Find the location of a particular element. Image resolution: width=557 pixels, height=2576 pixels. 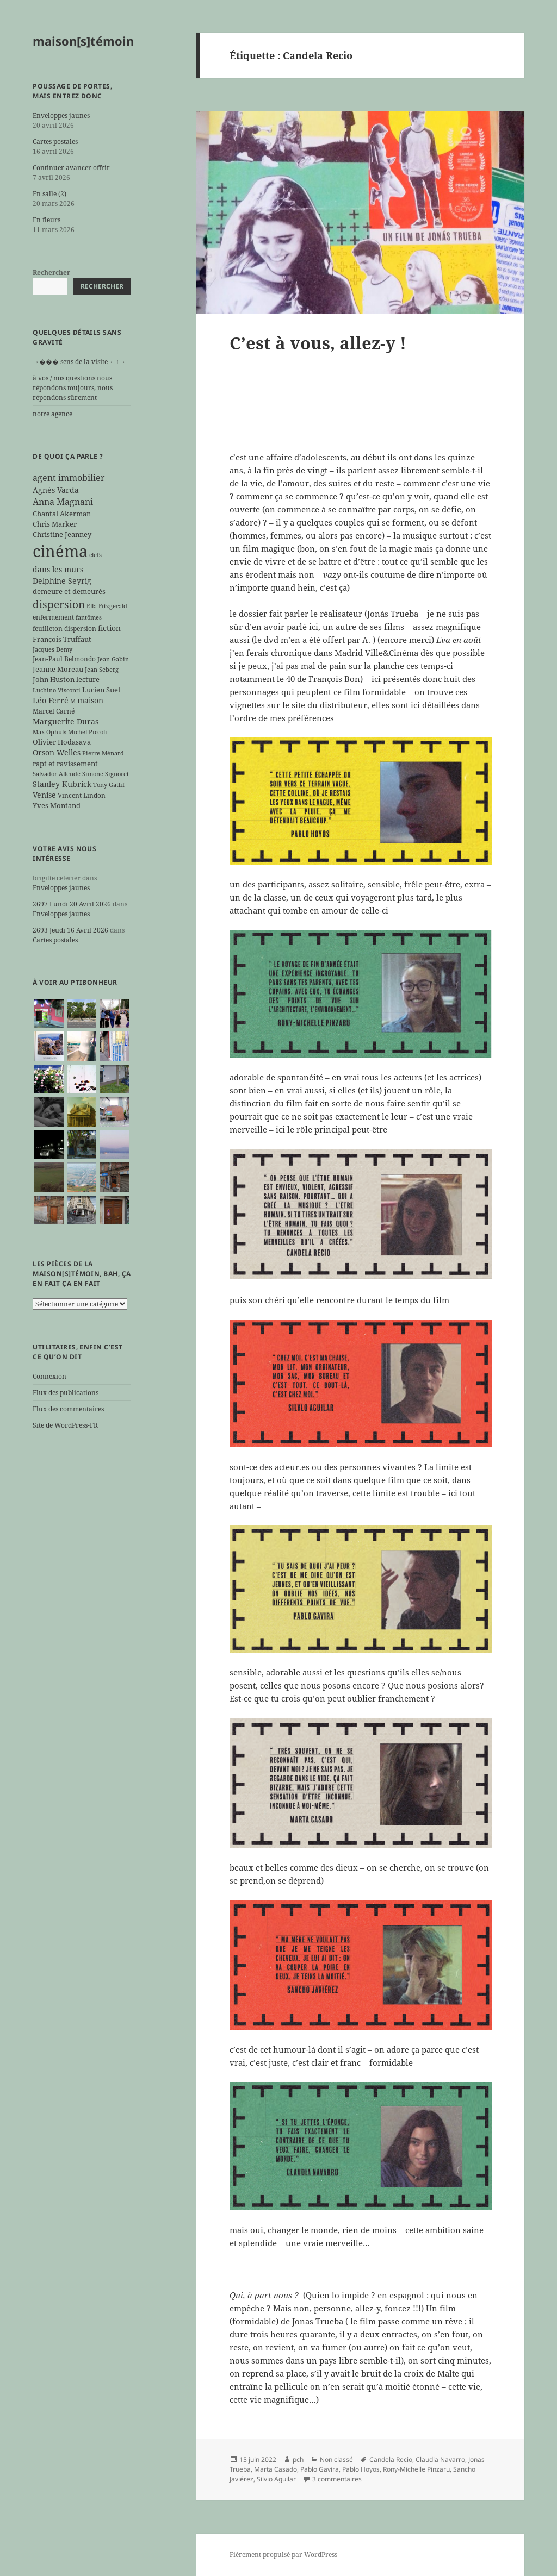

Flux des commentaires is located at coordinates (68, 1409).